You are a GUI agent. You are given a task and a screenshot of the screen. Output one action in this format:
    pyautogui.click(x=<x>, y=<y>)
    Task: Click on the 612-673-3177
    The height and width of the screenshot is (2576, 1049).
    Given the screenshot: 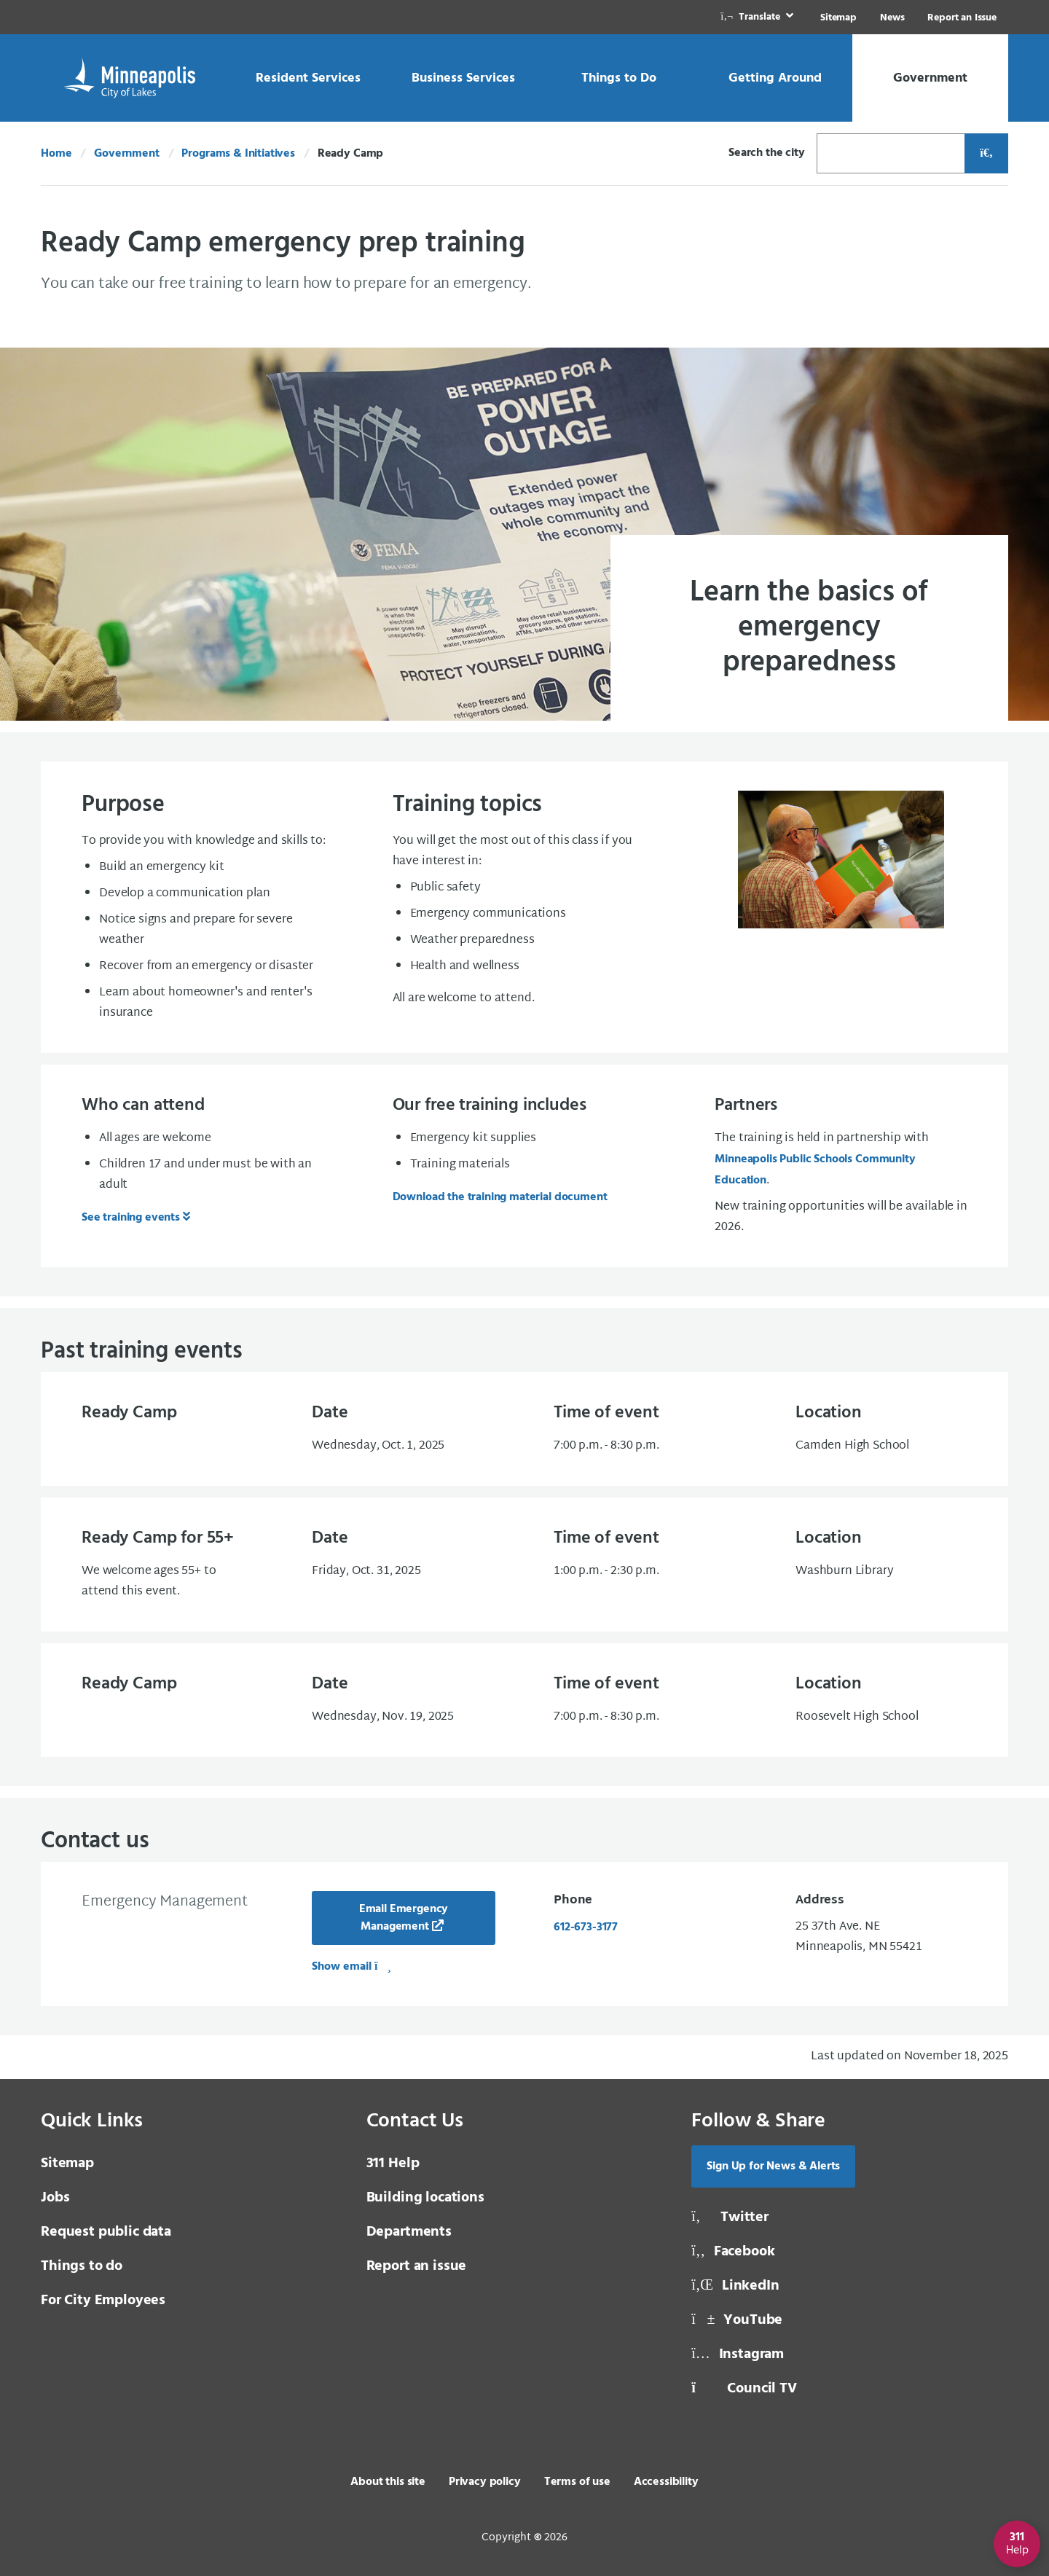 What is the action you would take?
    pyautogui.click(x=586, y=1927)
    